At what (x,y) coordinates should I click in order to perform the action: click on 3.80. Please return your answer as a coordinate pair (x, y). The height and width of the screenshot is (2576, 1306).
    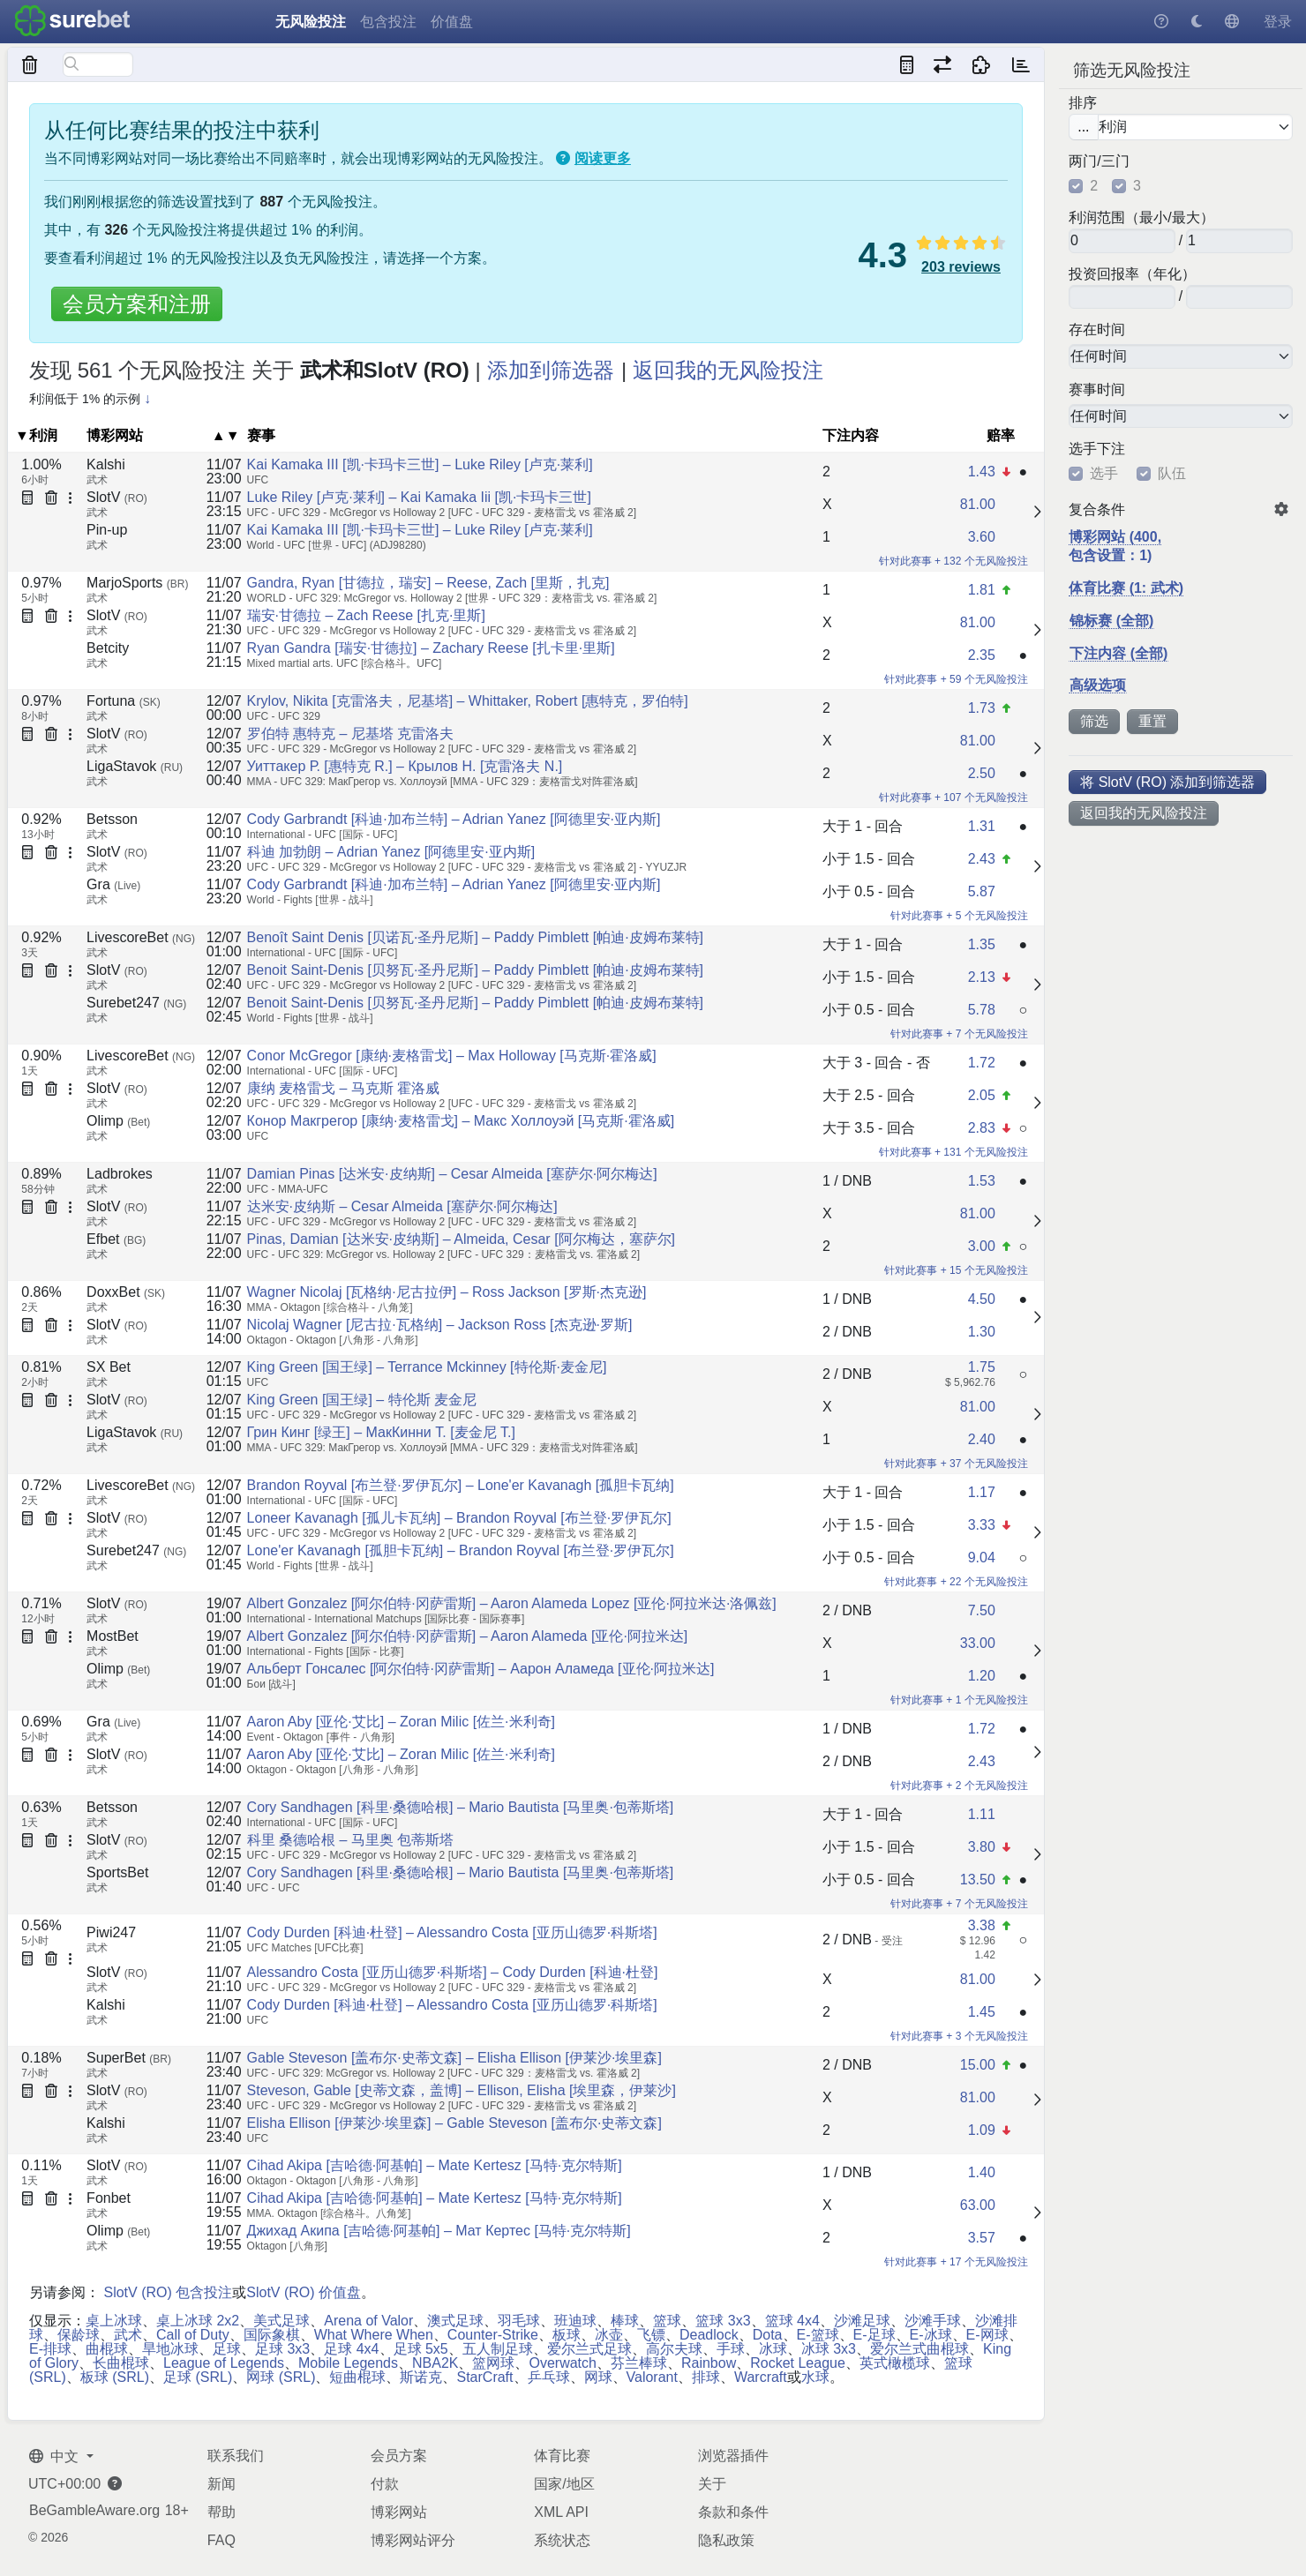
    Looking at the image, I should click on (981, 1846).